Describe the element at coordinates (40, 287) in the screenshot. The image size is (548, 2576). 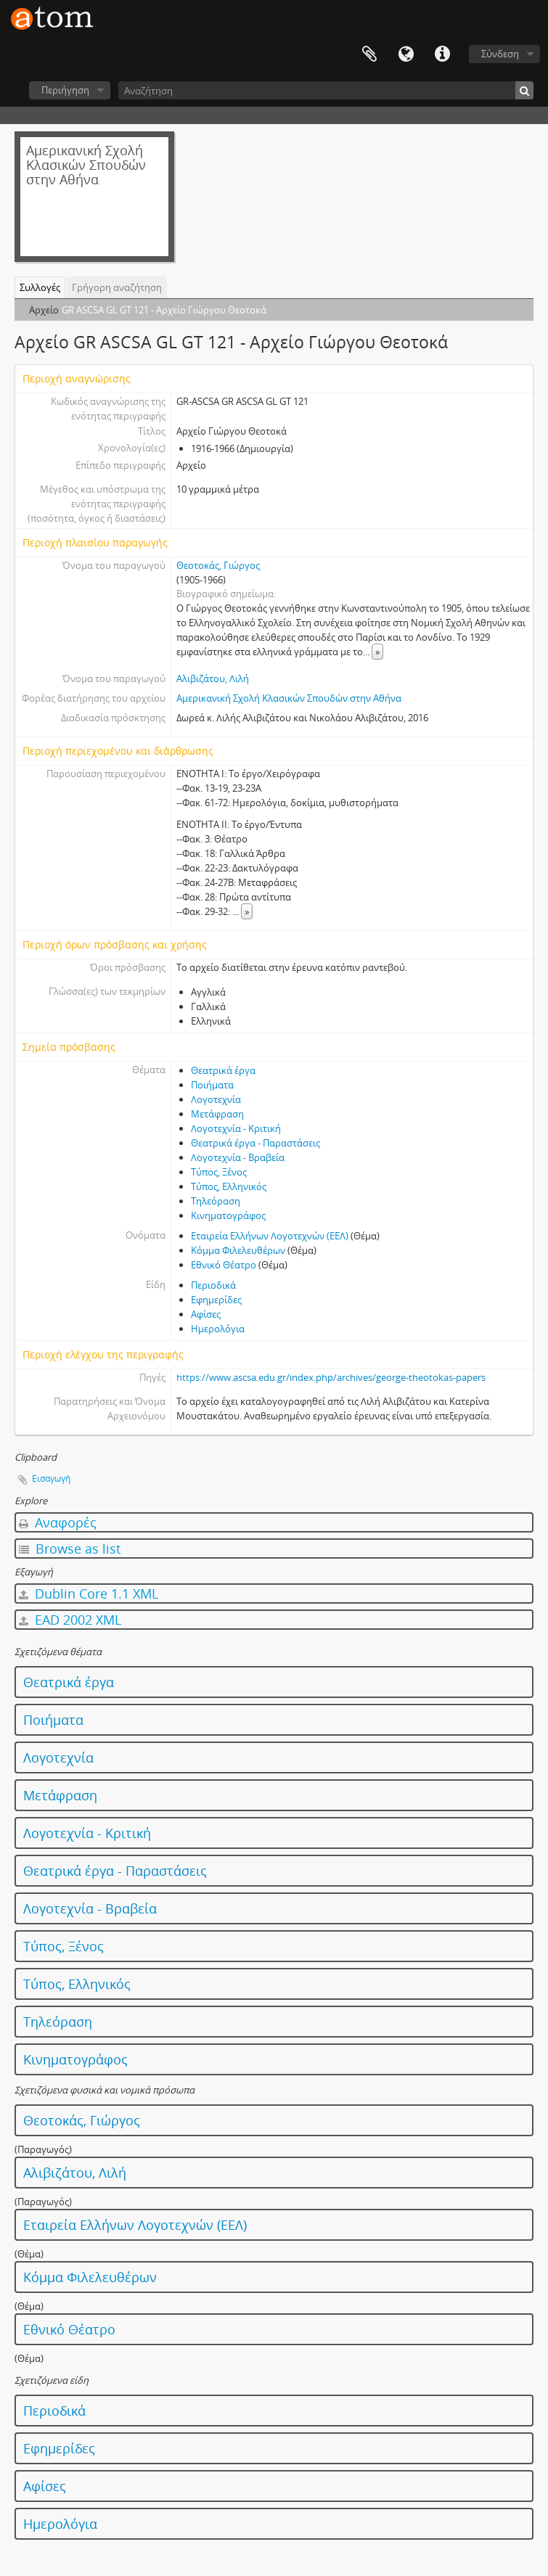
I see `Συλλογές` at that location.